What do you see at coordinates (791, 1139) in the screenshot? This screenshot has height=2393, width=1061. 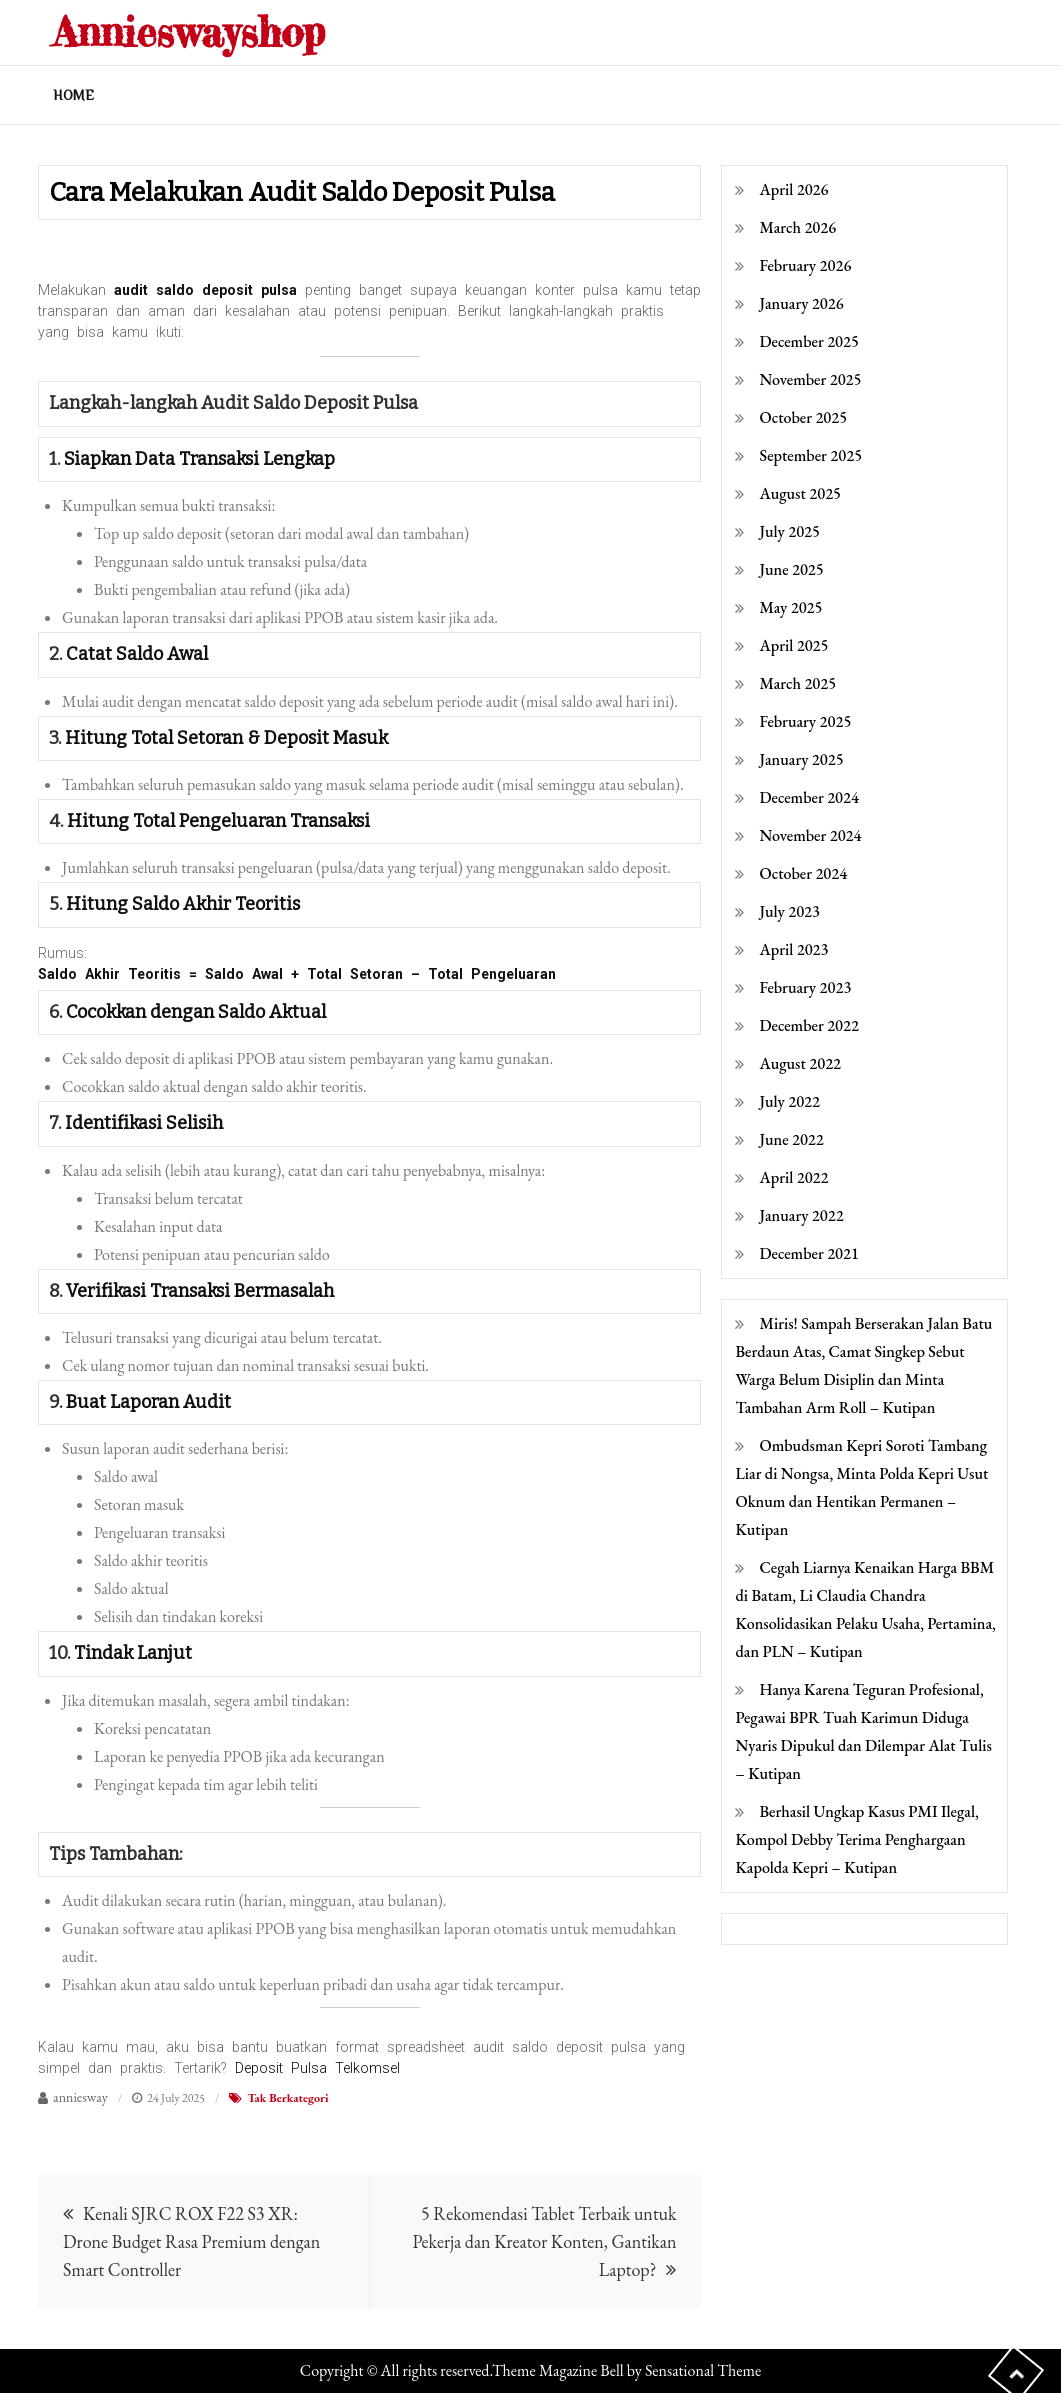 I see `June 2022` at bounding box center [791, 1139].